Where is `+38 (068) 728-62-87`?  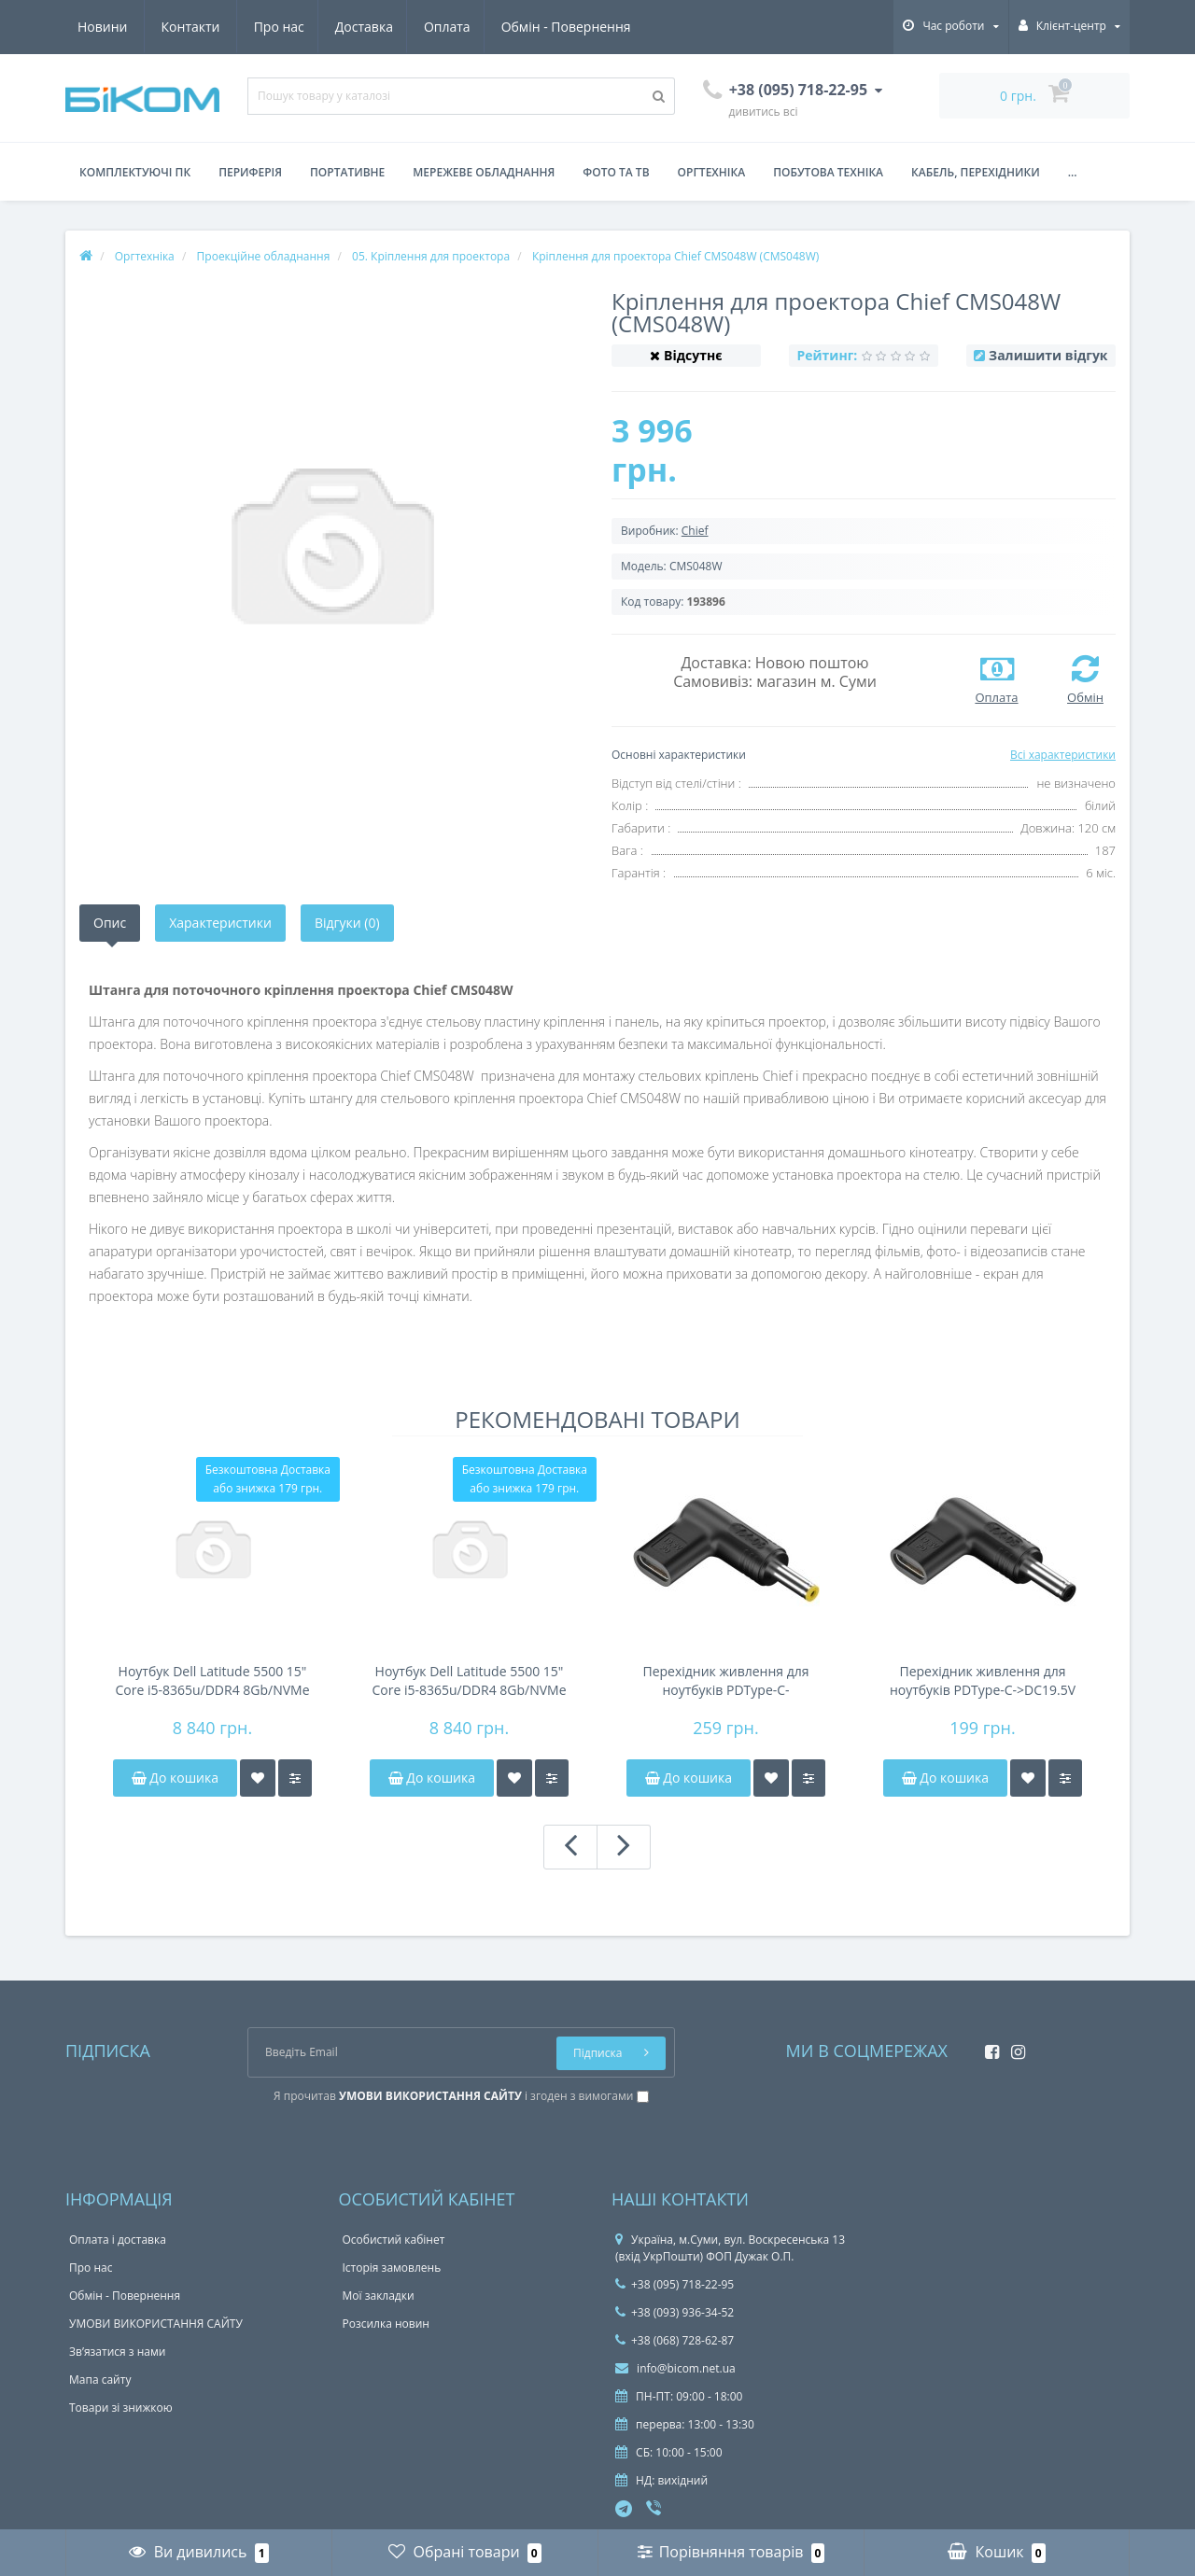
+38 (068) 728-62-87 is located at coordinates (674, 2340).